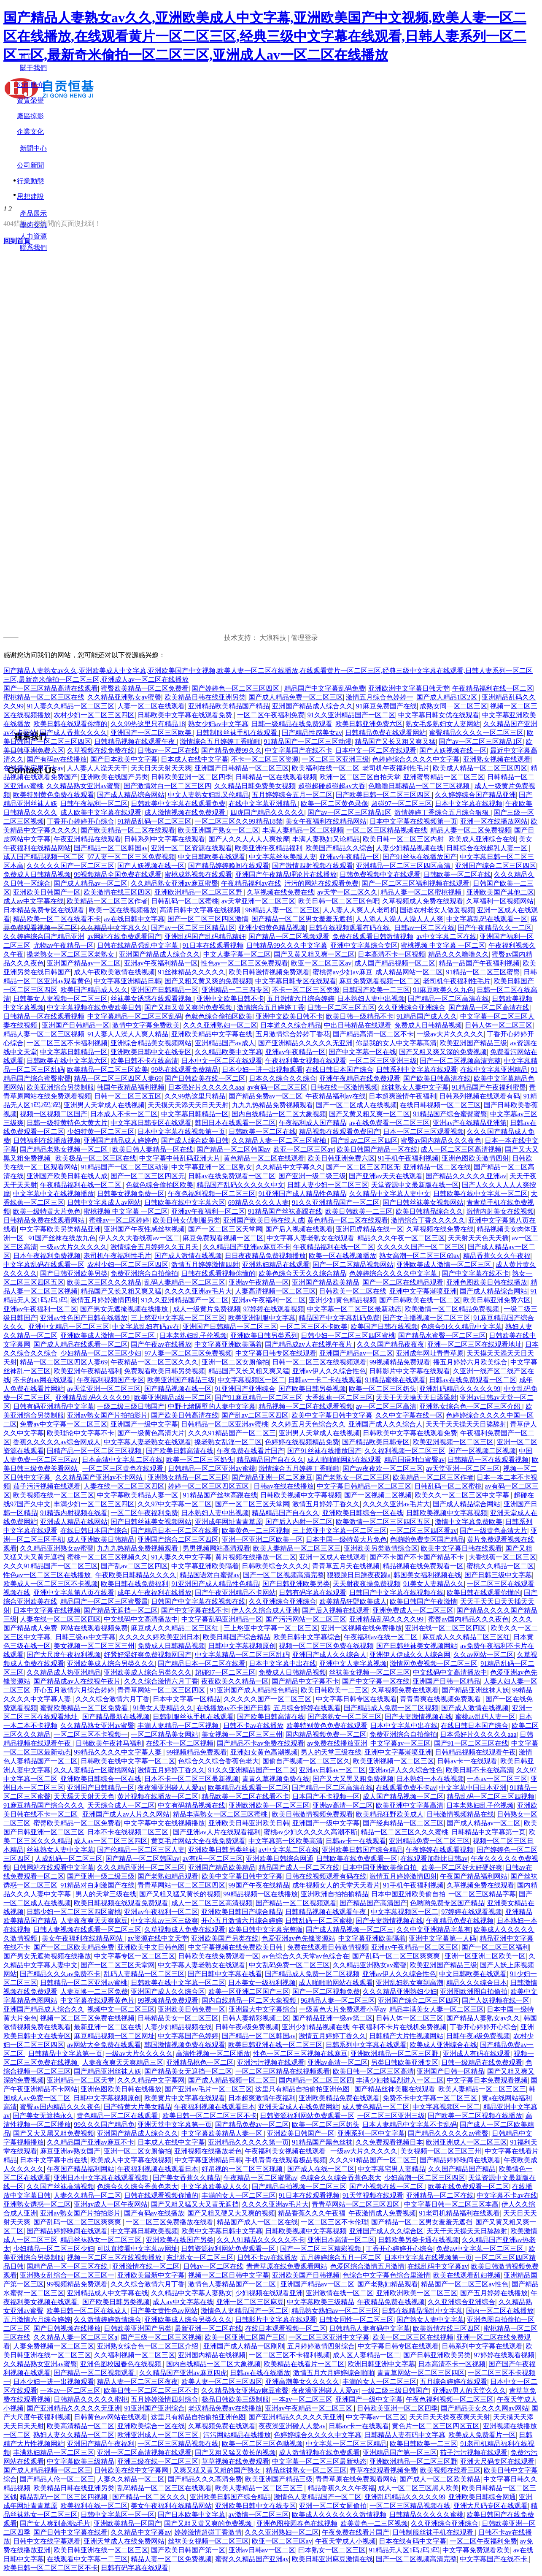 The image size is (542, 2576). Describe the element at coordinates (293, 1034) in the screenshot. I see `五月激情综合婷婷丁香花` at that location.